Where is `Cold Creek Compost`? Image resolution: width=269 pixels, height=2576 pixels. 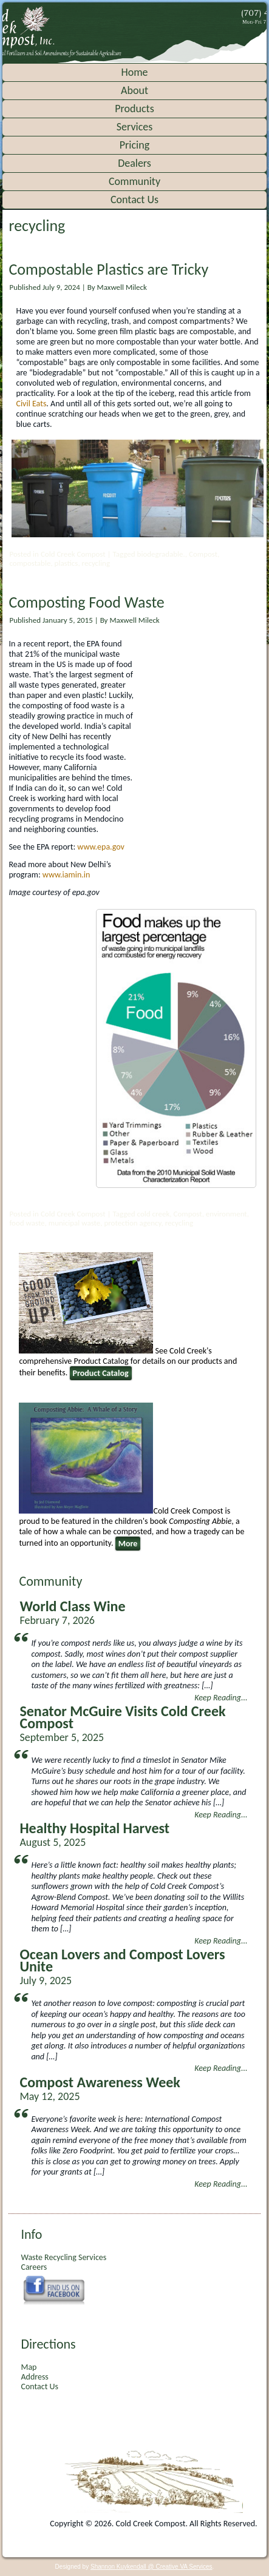
Cold Creek Compost is located at coordinates (73, 553).